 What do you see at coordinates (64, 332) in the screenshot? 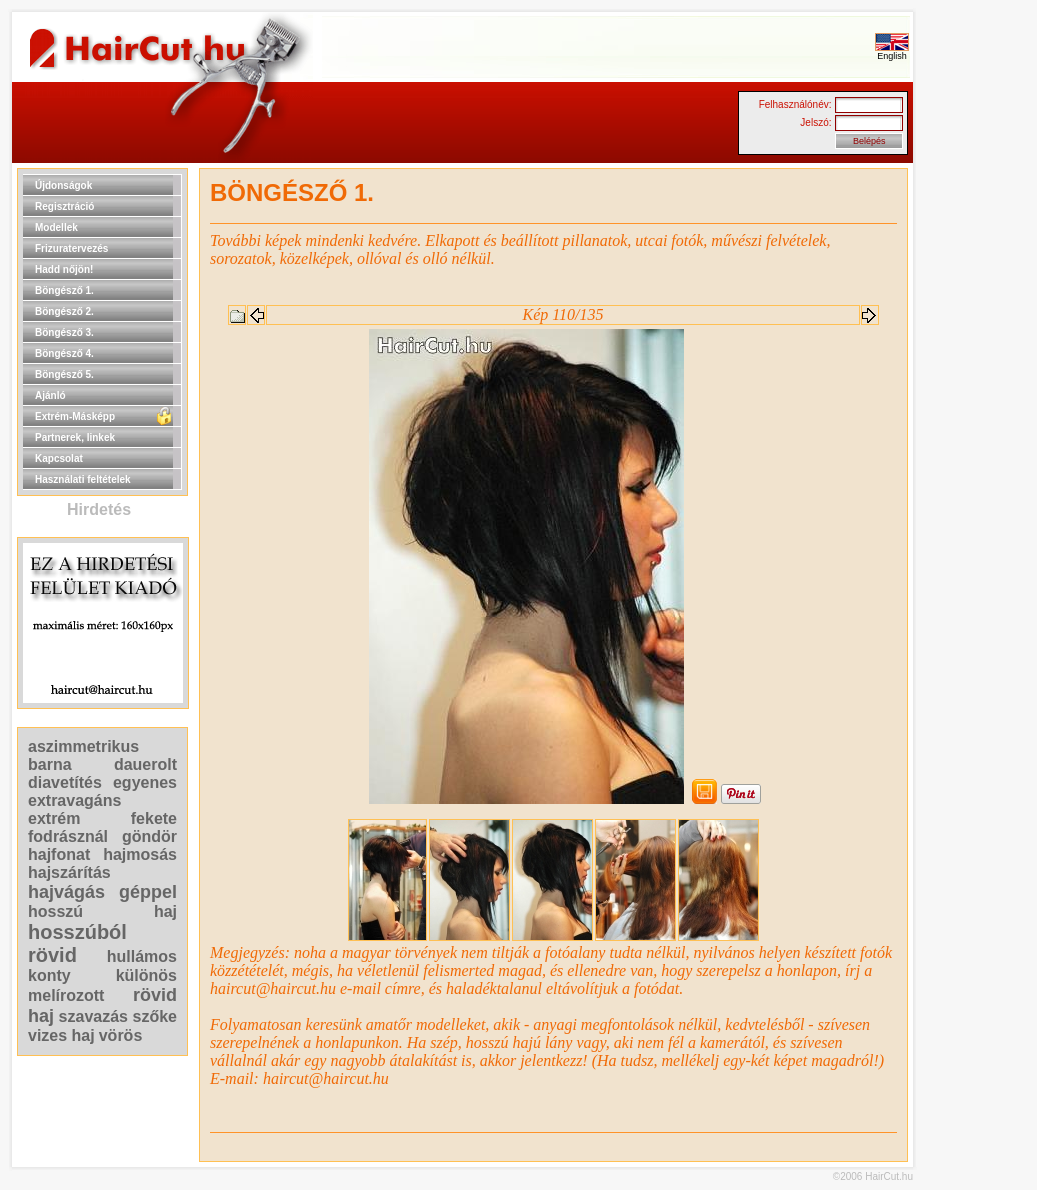
I see `Böngésző 3.` at bounding box center [64, 332].